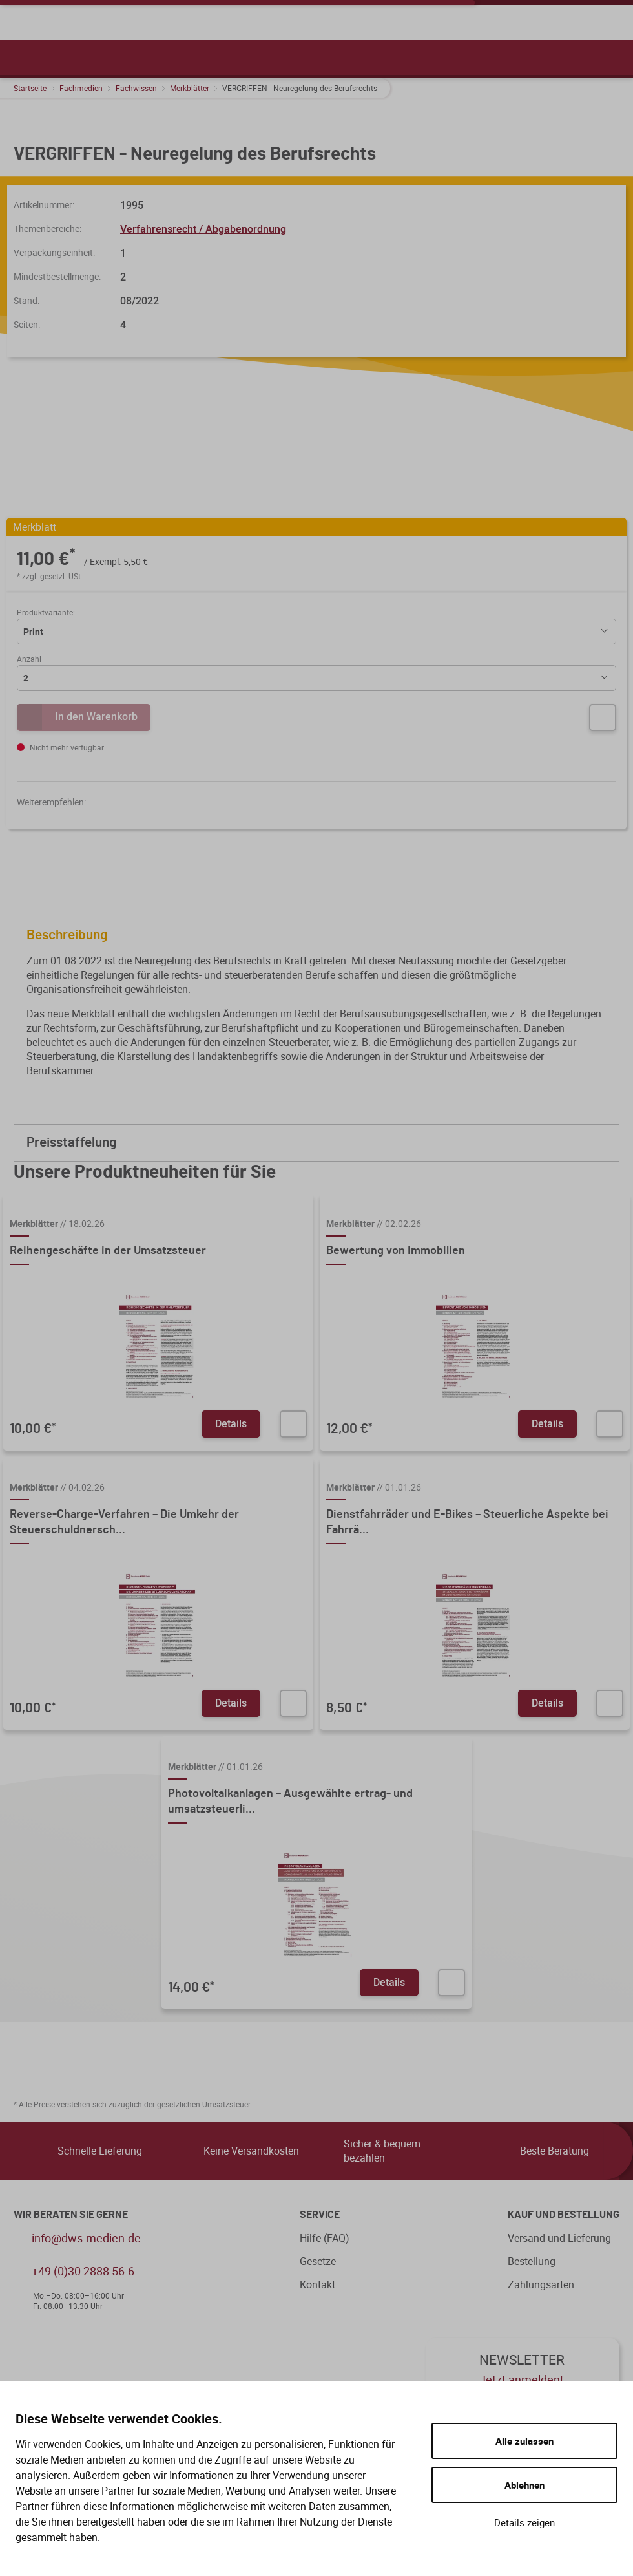 This screenshot has width=633, height=2576. What do you see at coordinates (319, 1142) in the screenshot?
I see `Preisstaffelung` at bounding box center [319, 1142].